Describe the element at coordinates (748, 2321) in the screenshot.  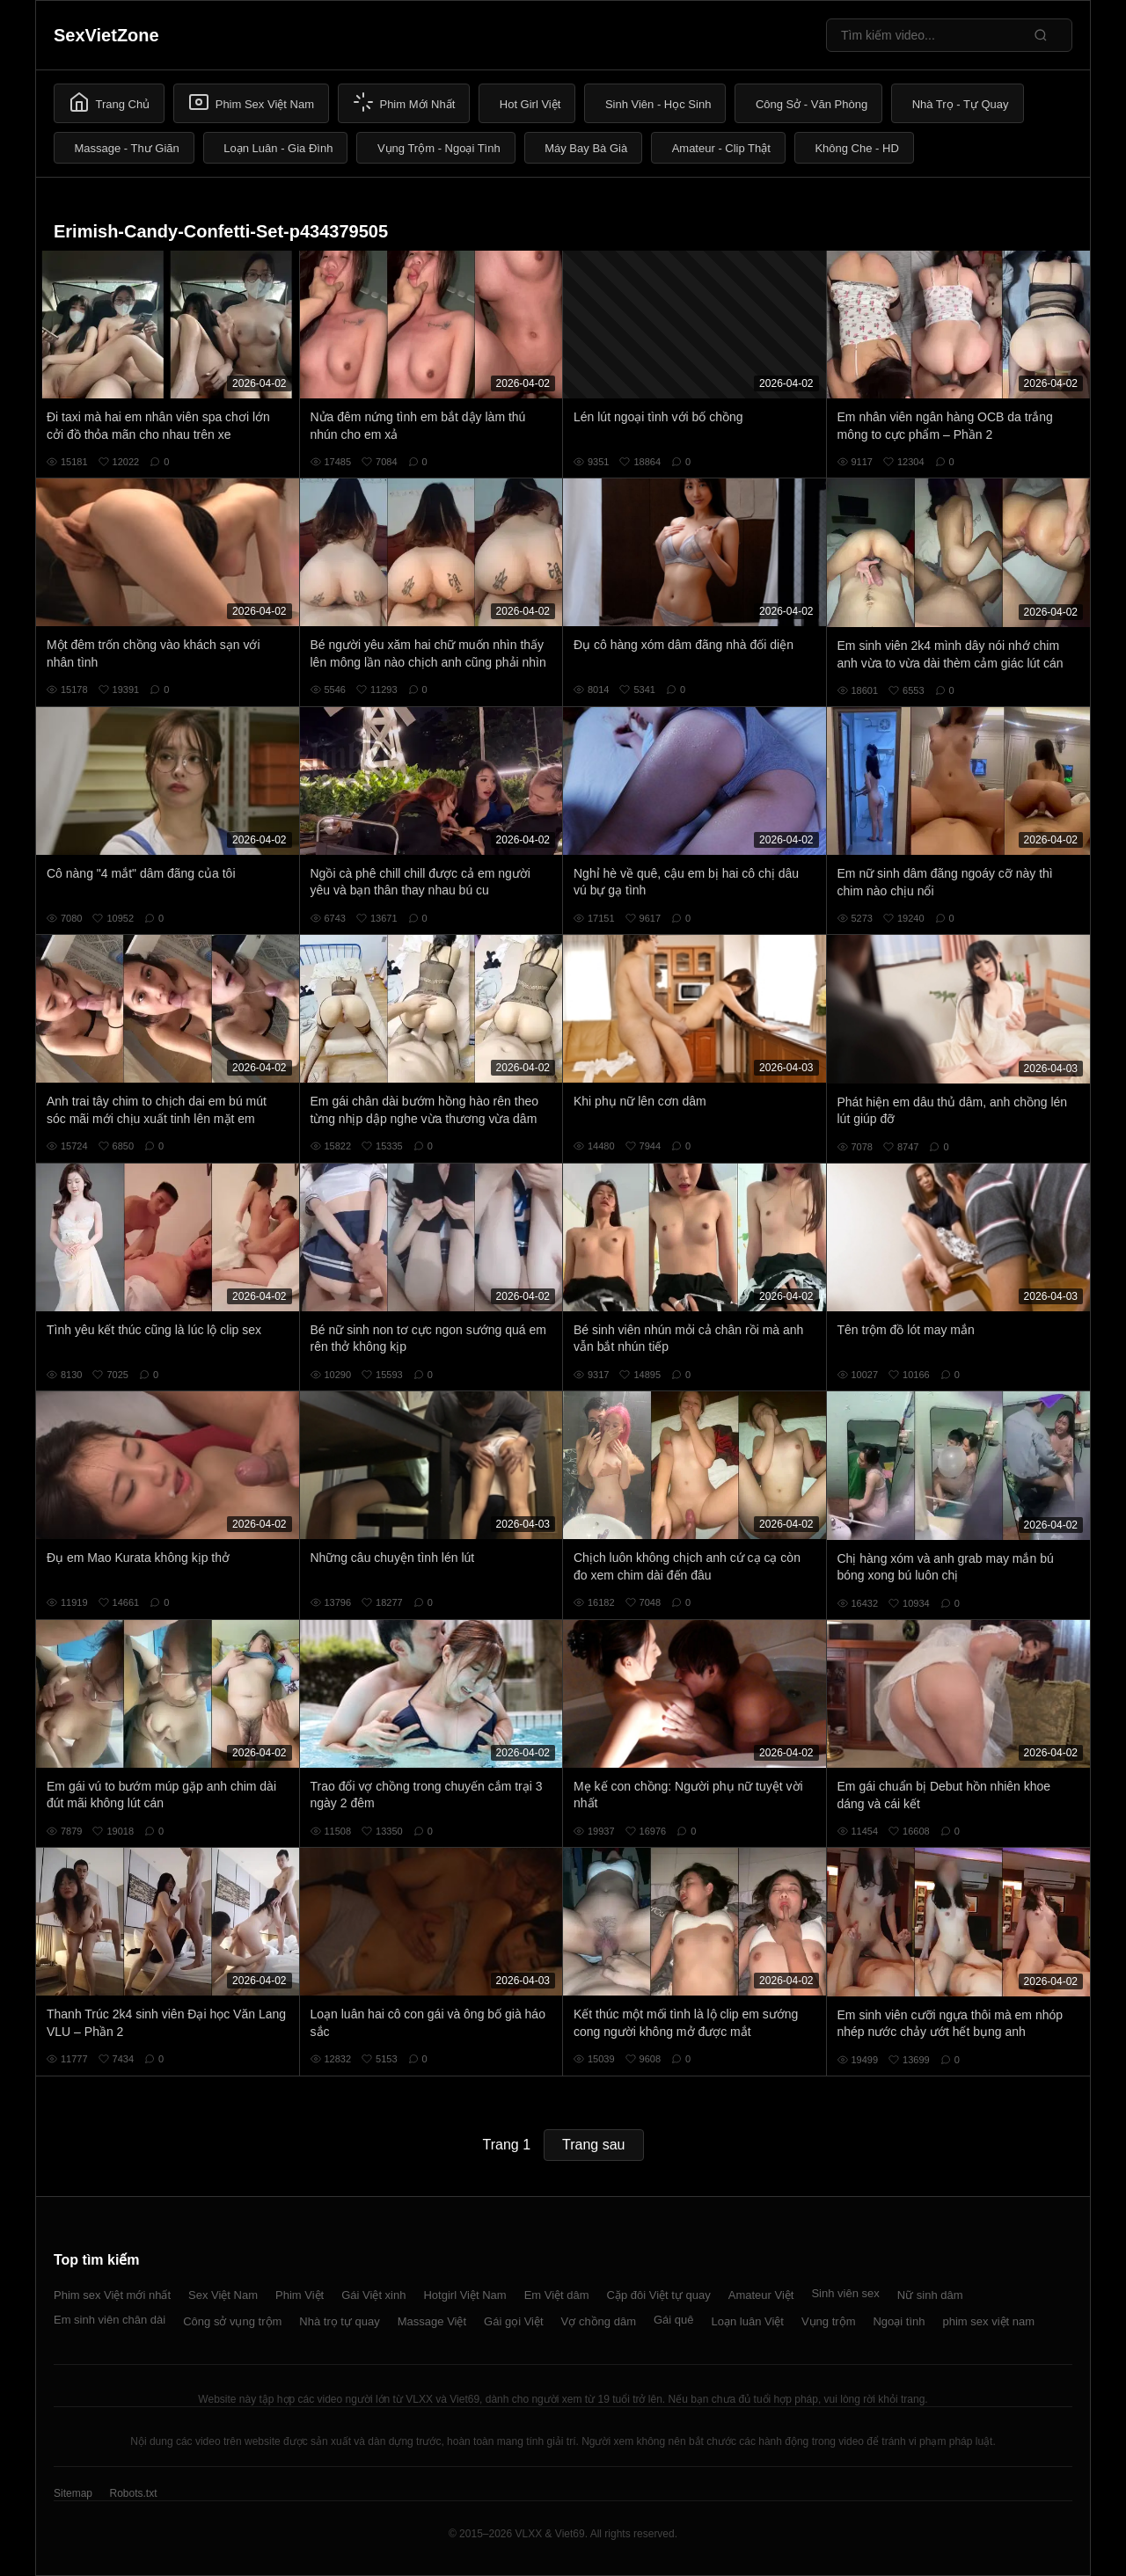
I see `Loạn luân Việt` at that location.